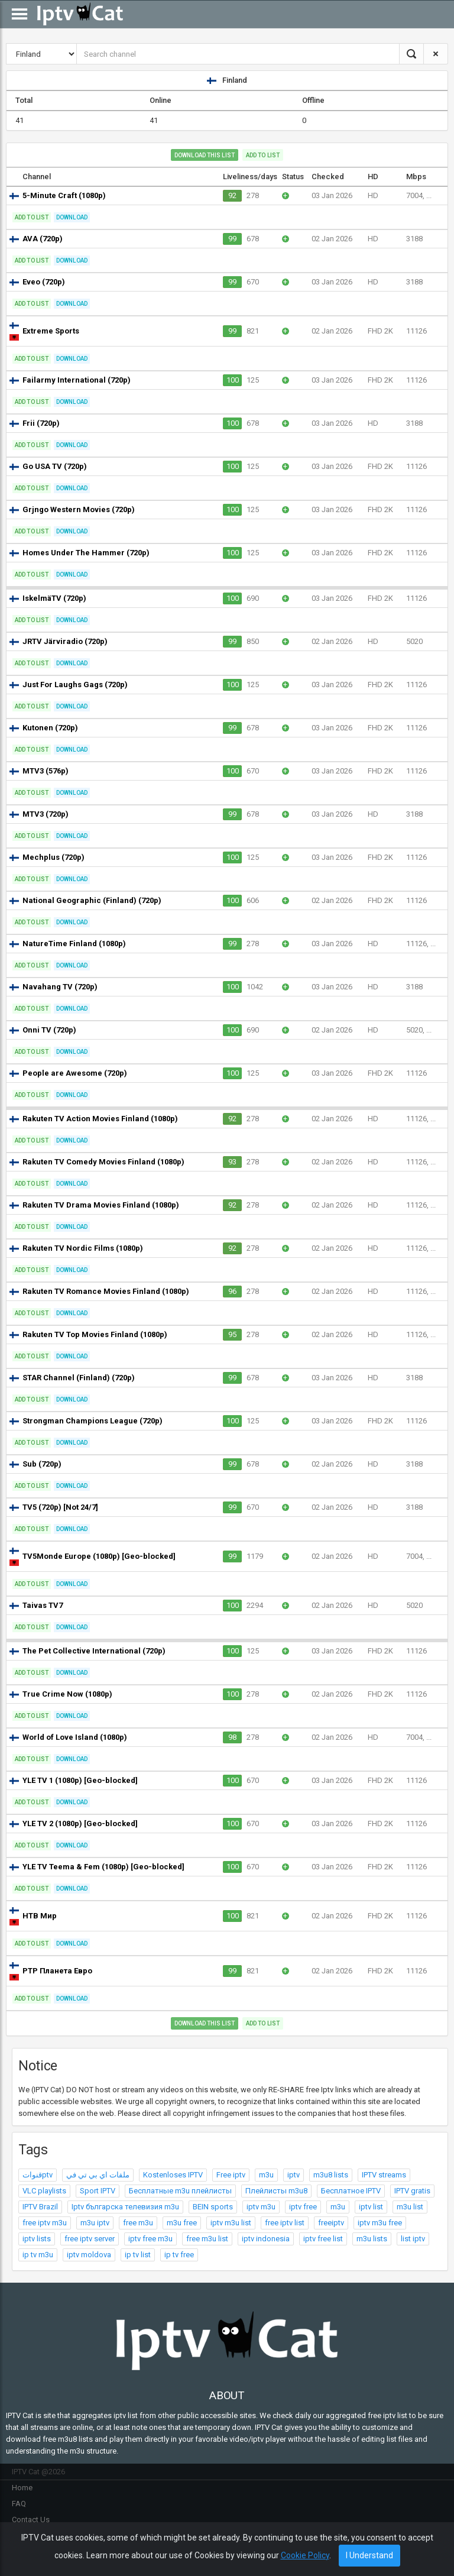 This screenshot has width=454, height=2576. Describe the element at coordinates (19, 2503) in the screenshot. I see `FAQ` at that location.